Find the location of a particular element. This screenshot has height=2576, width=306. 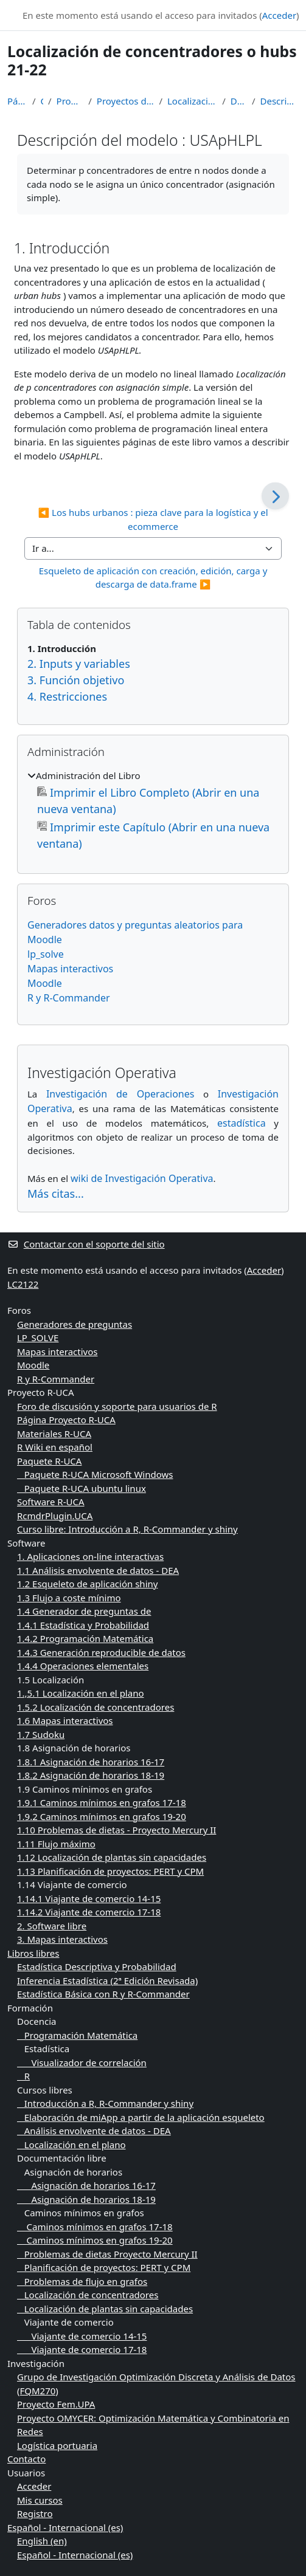

1.4.4 Operaciones elementales is located at coordinates (82, 1666).